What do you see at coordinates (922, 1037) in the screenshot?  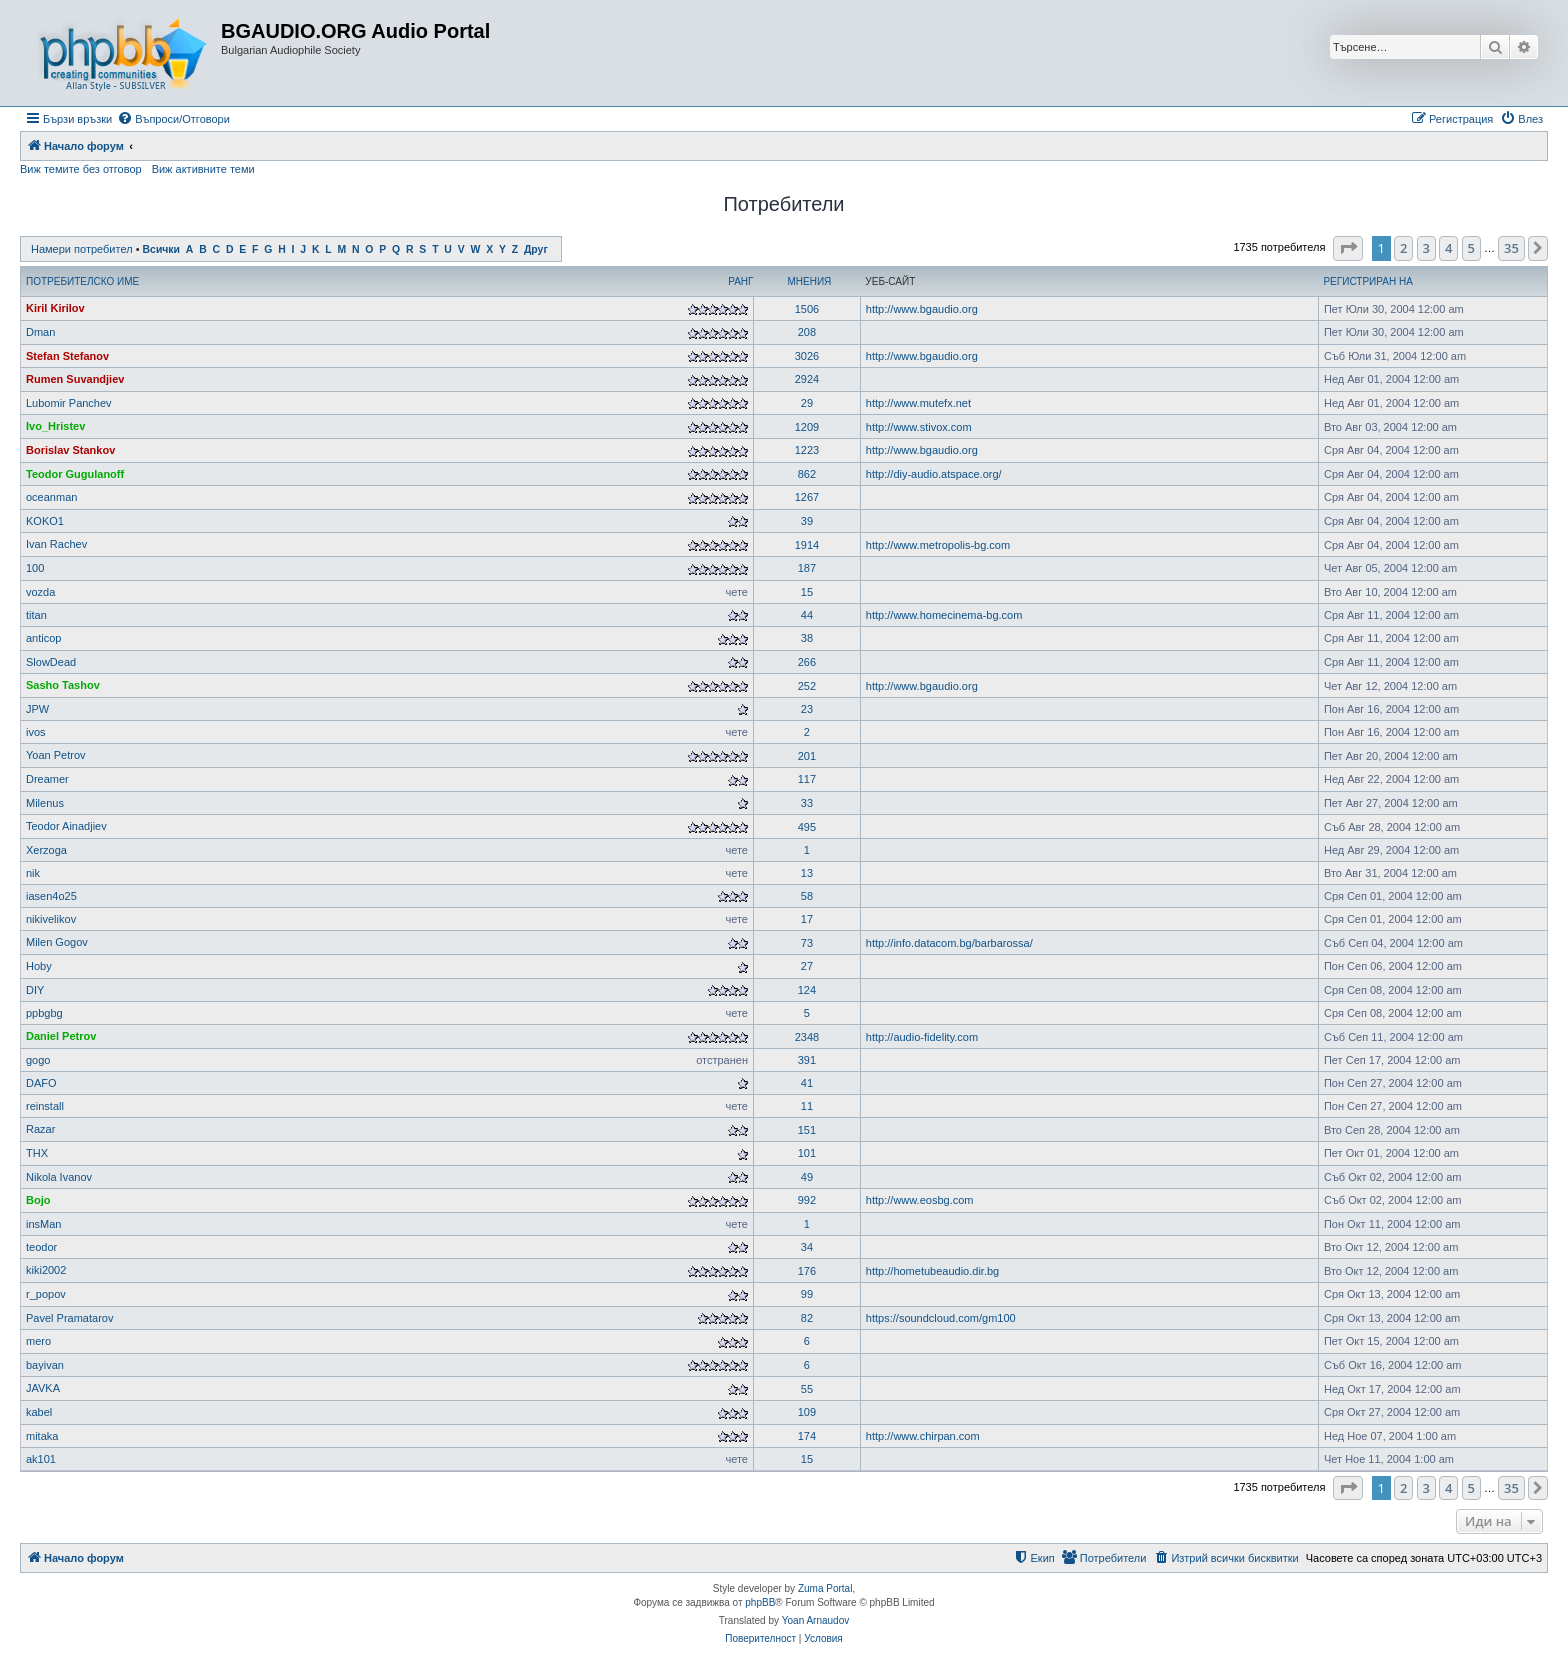 I see `http://audio-fidelity.com` at bounding box center [922, 1037].